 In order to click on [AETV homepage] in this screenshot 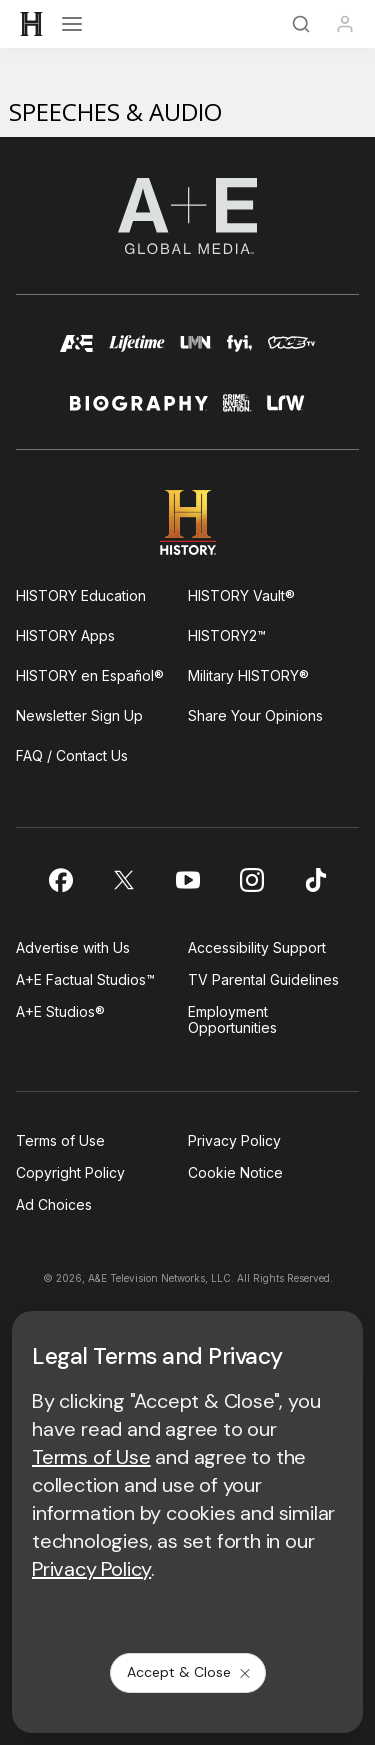, I will do `click(77, 352)`.